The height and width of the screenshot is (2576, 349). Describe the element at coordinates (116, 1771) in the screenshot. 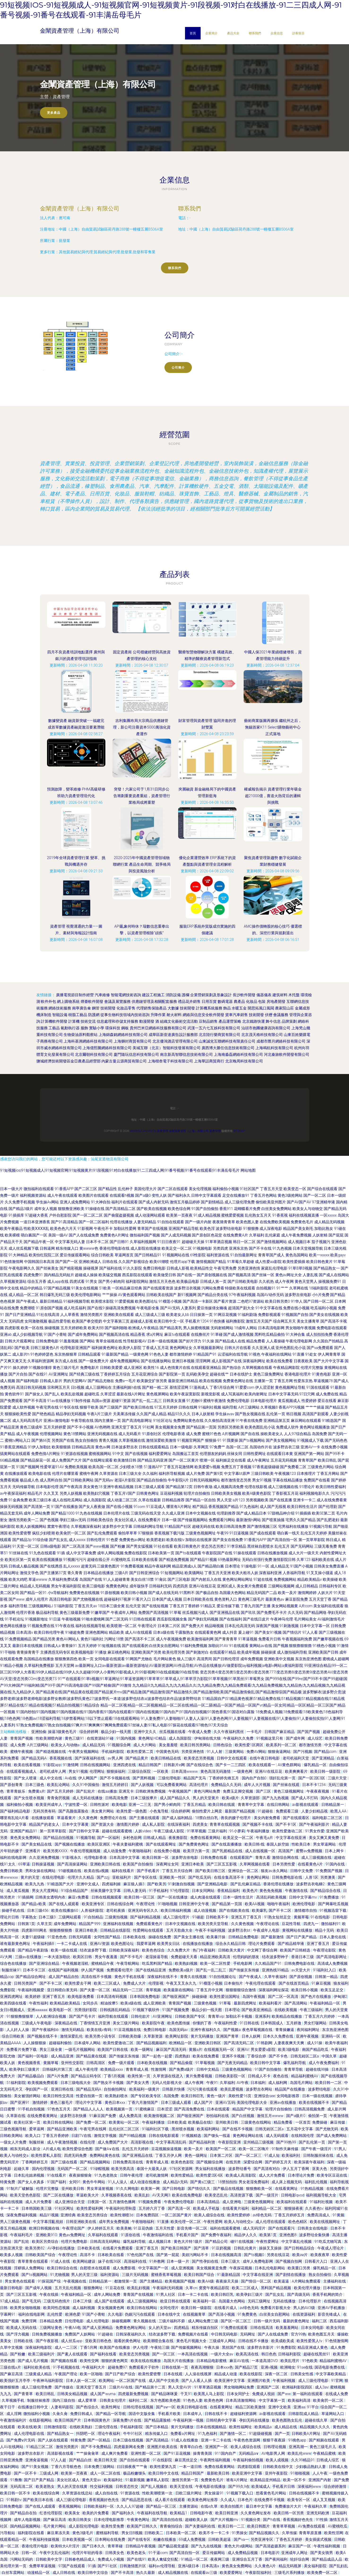

I see `狠狠操福利` at that location.